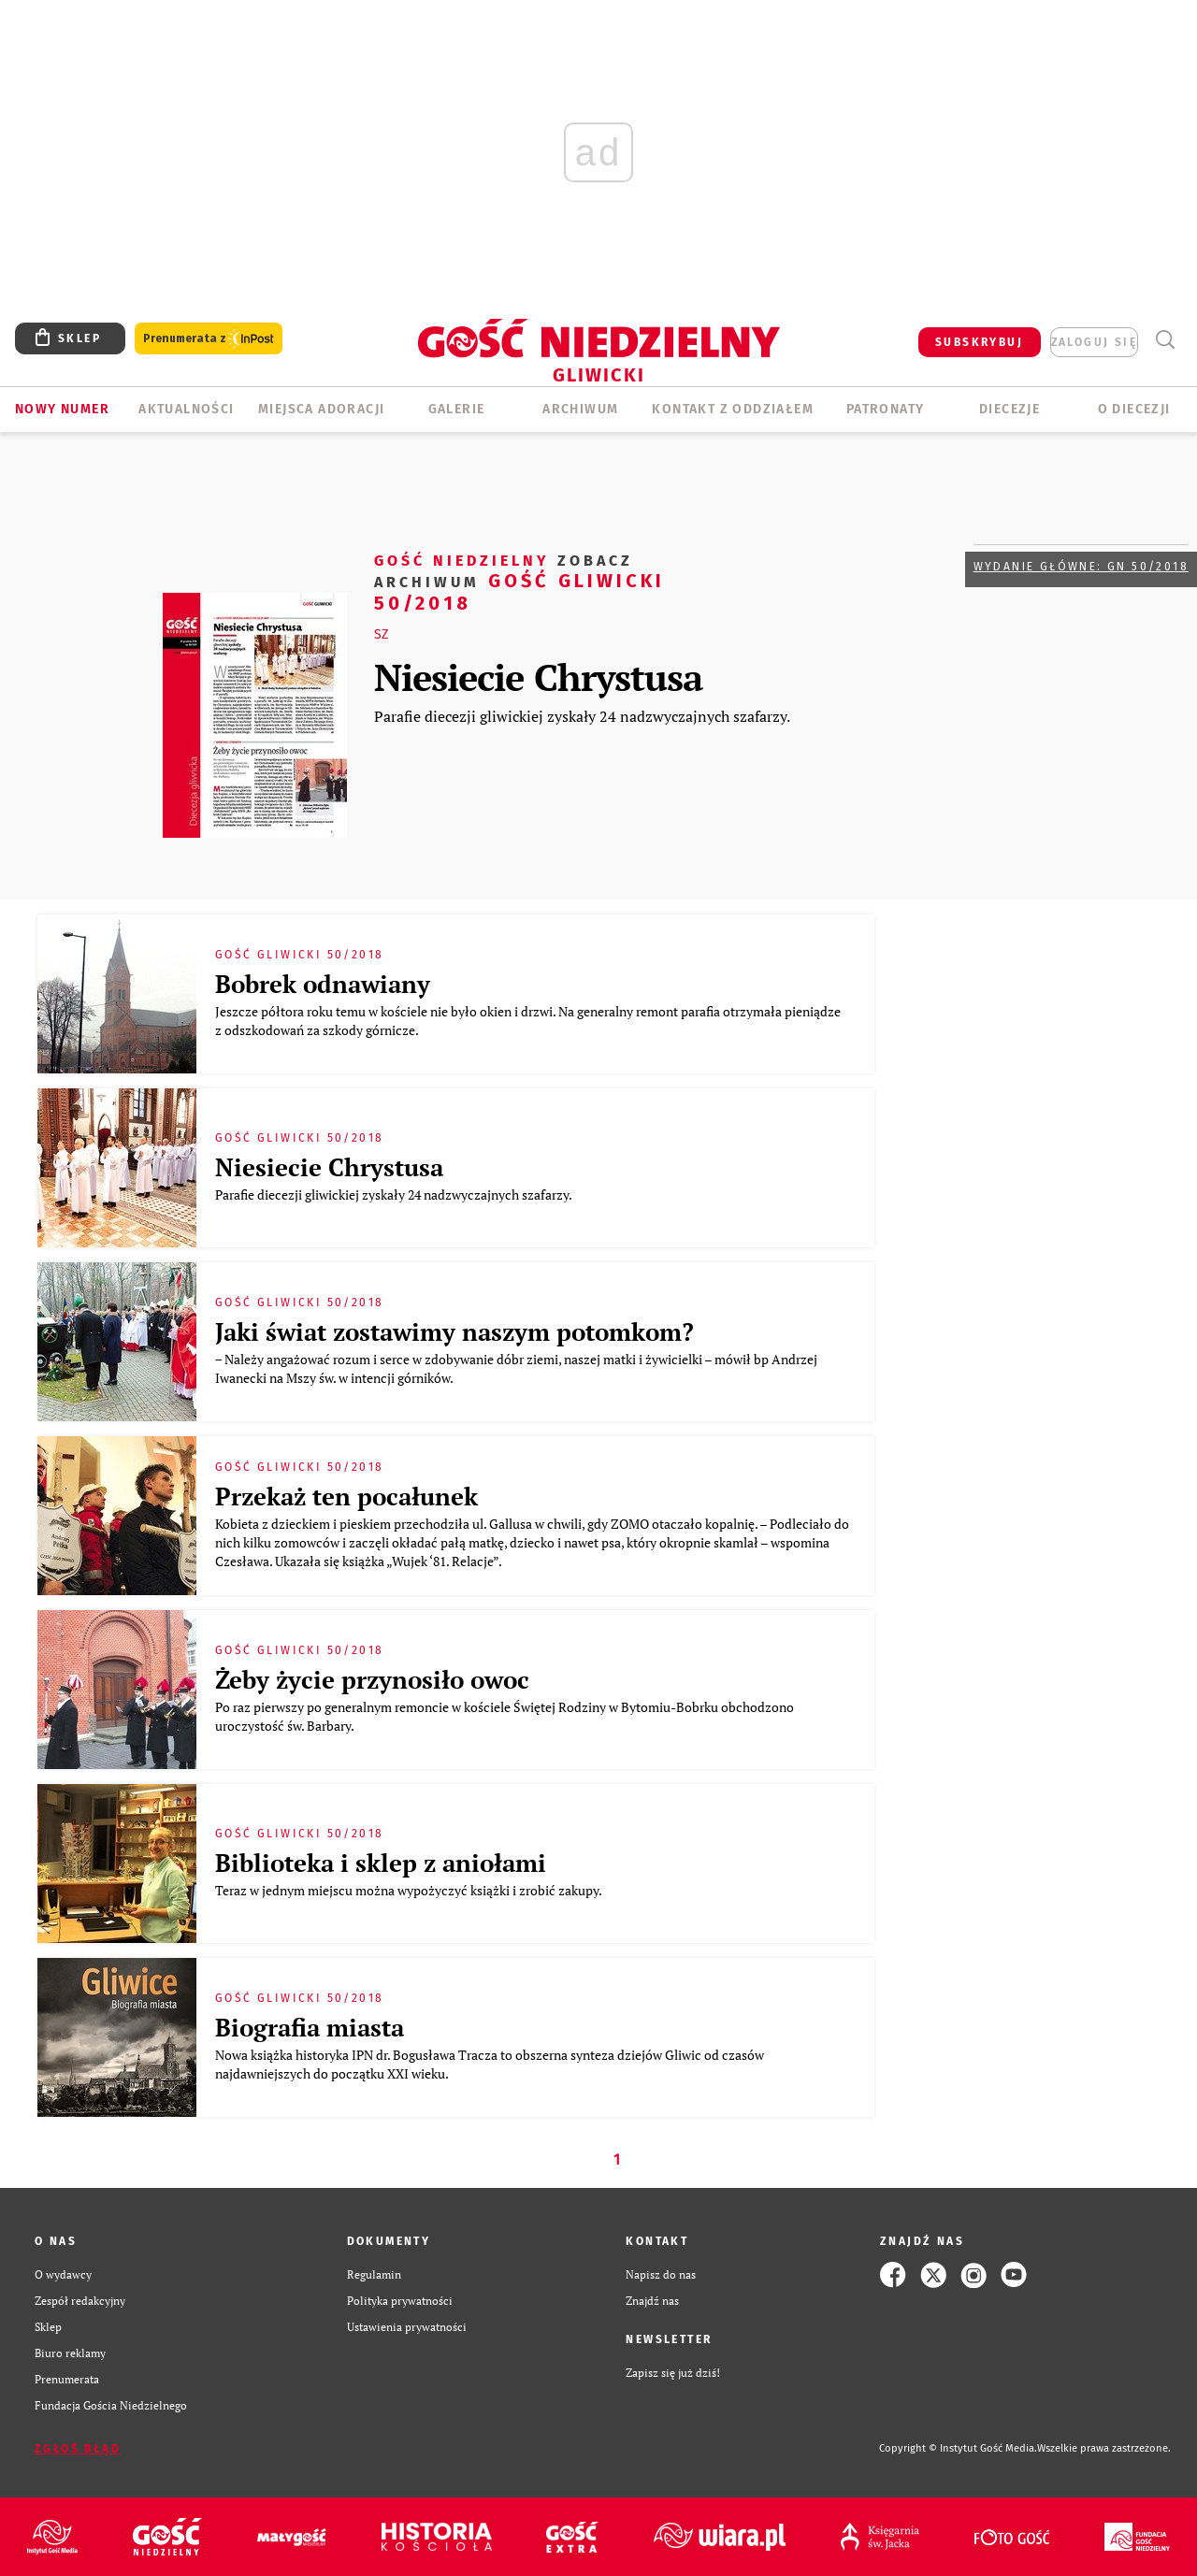  Describe the element at coordinates (885, 409) in the screenshot. I see `Patronaty` at that location.